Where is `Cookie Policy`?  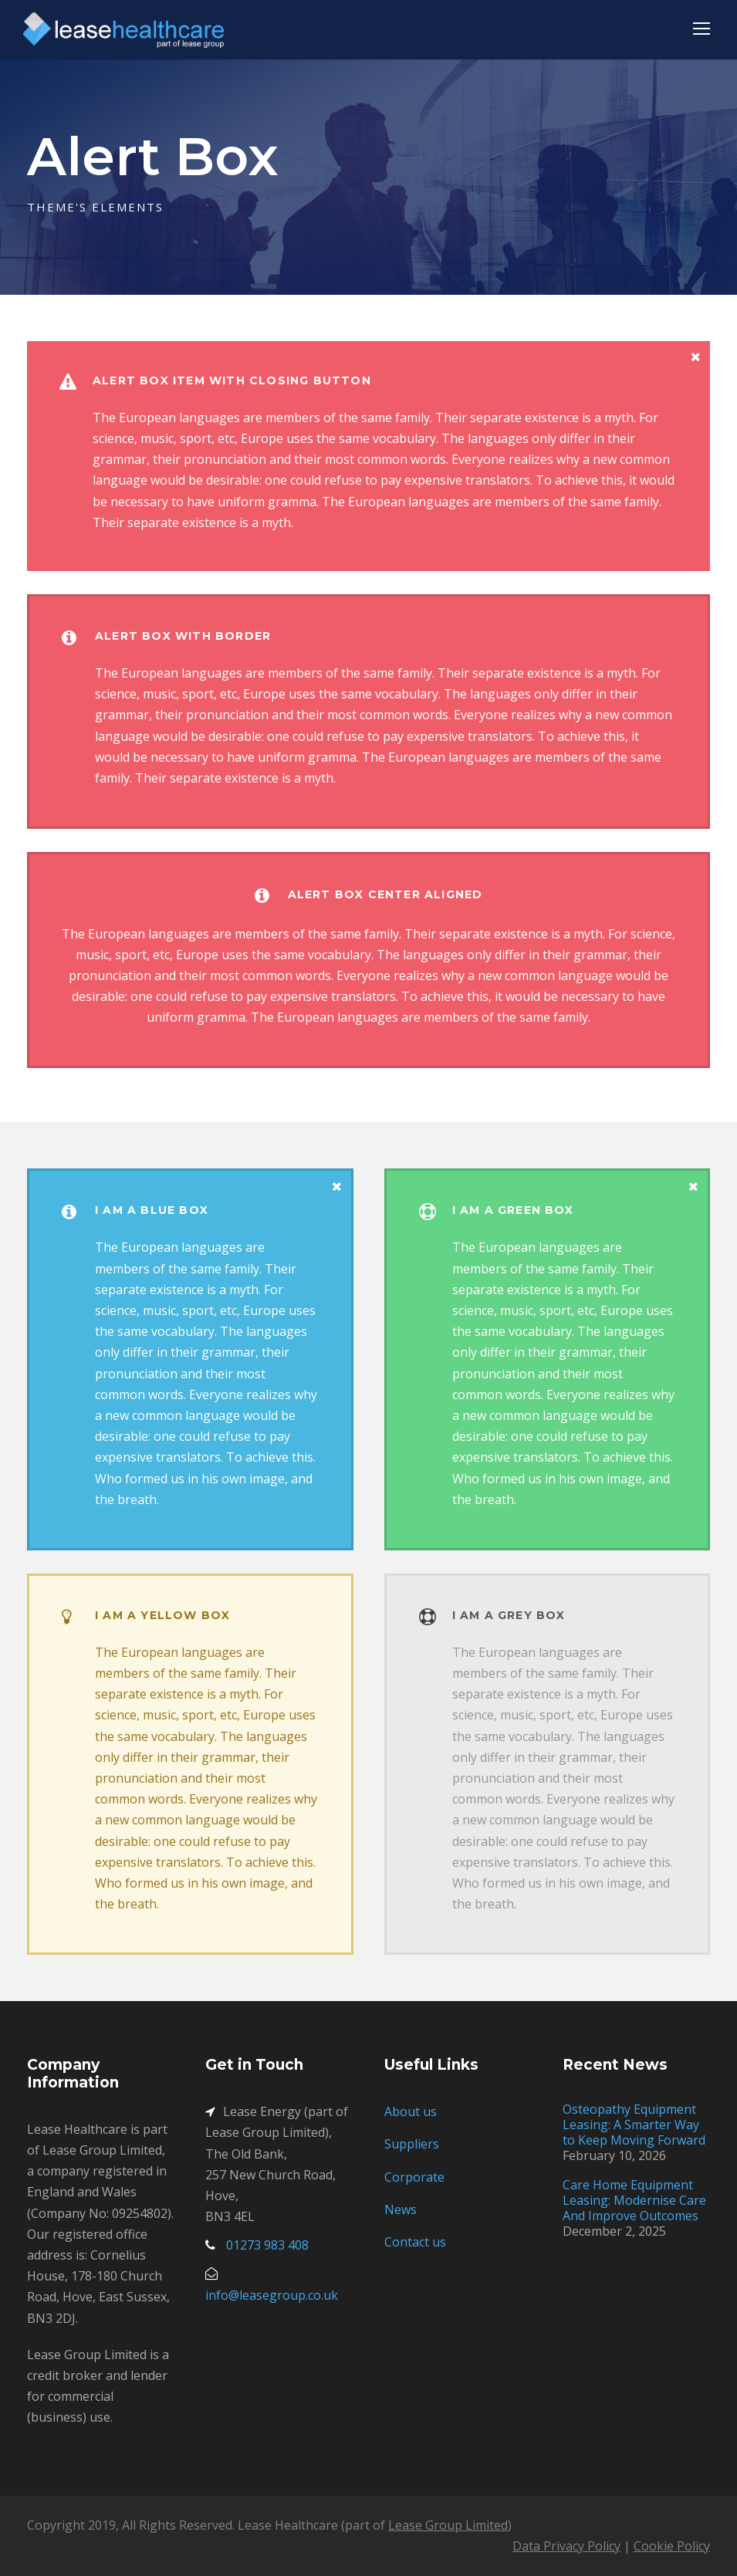
Cookie Policy is located at coordinates (672, 2545).